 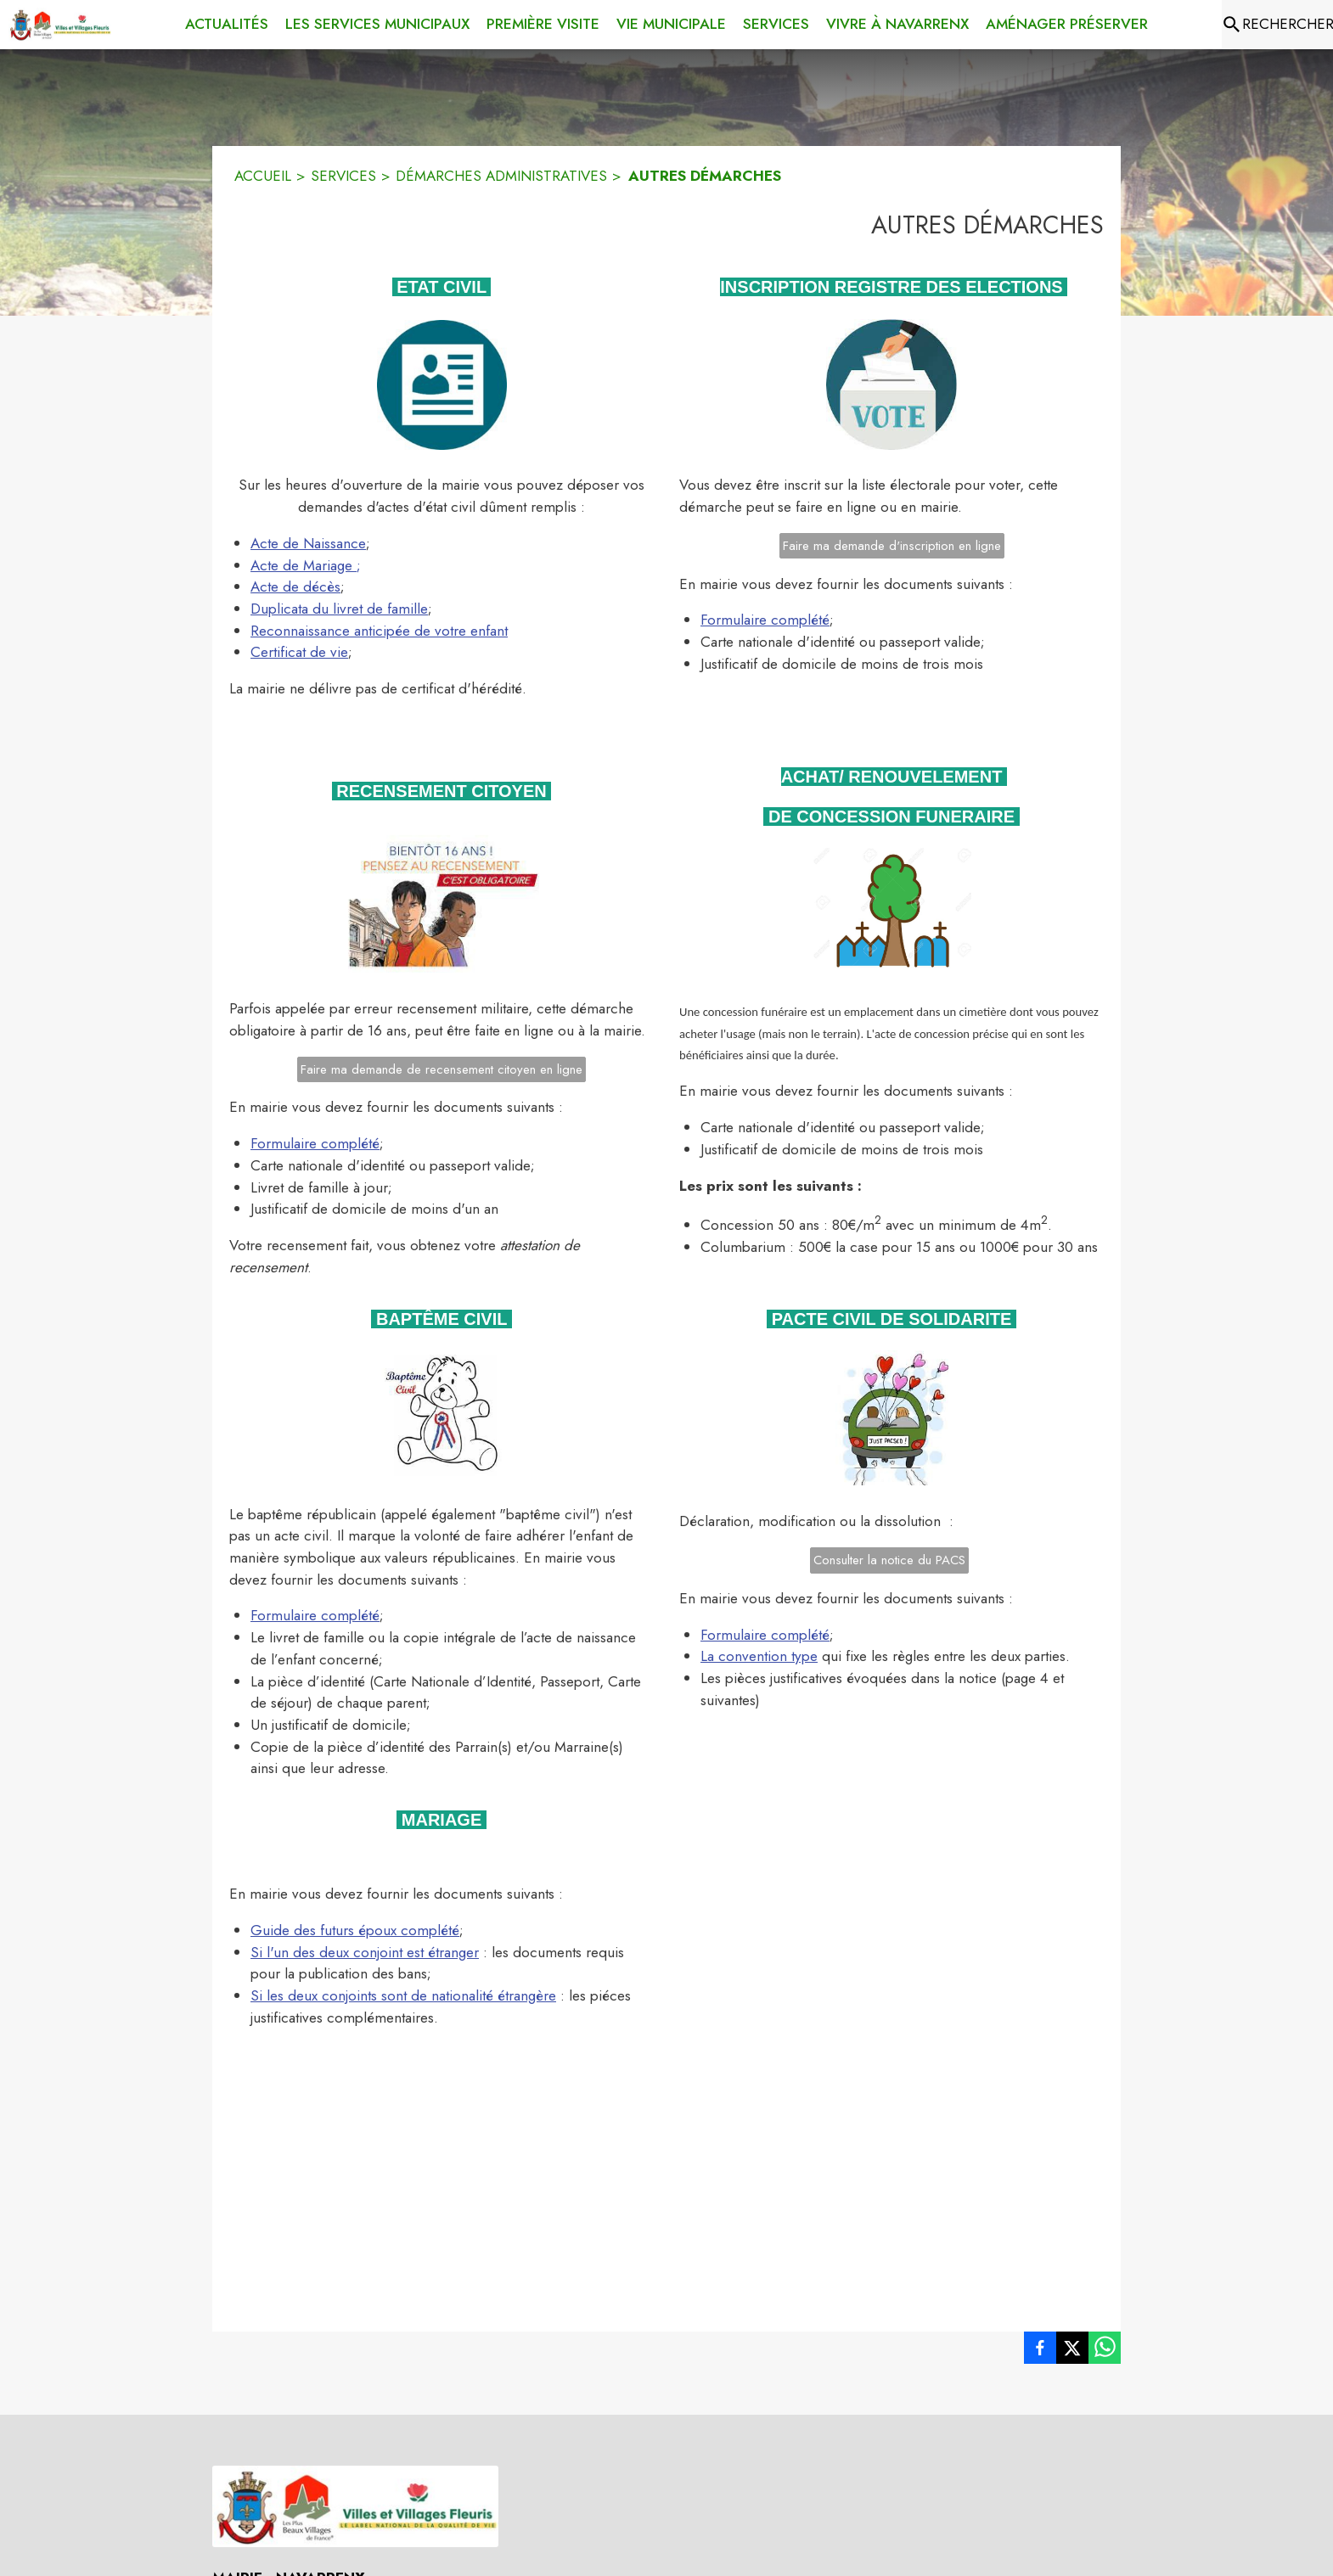 What do you see at coordinates (889, 1560) in the screenshot?
I see `Consulter la notice du PACS` at bounding box center [889, 1560].